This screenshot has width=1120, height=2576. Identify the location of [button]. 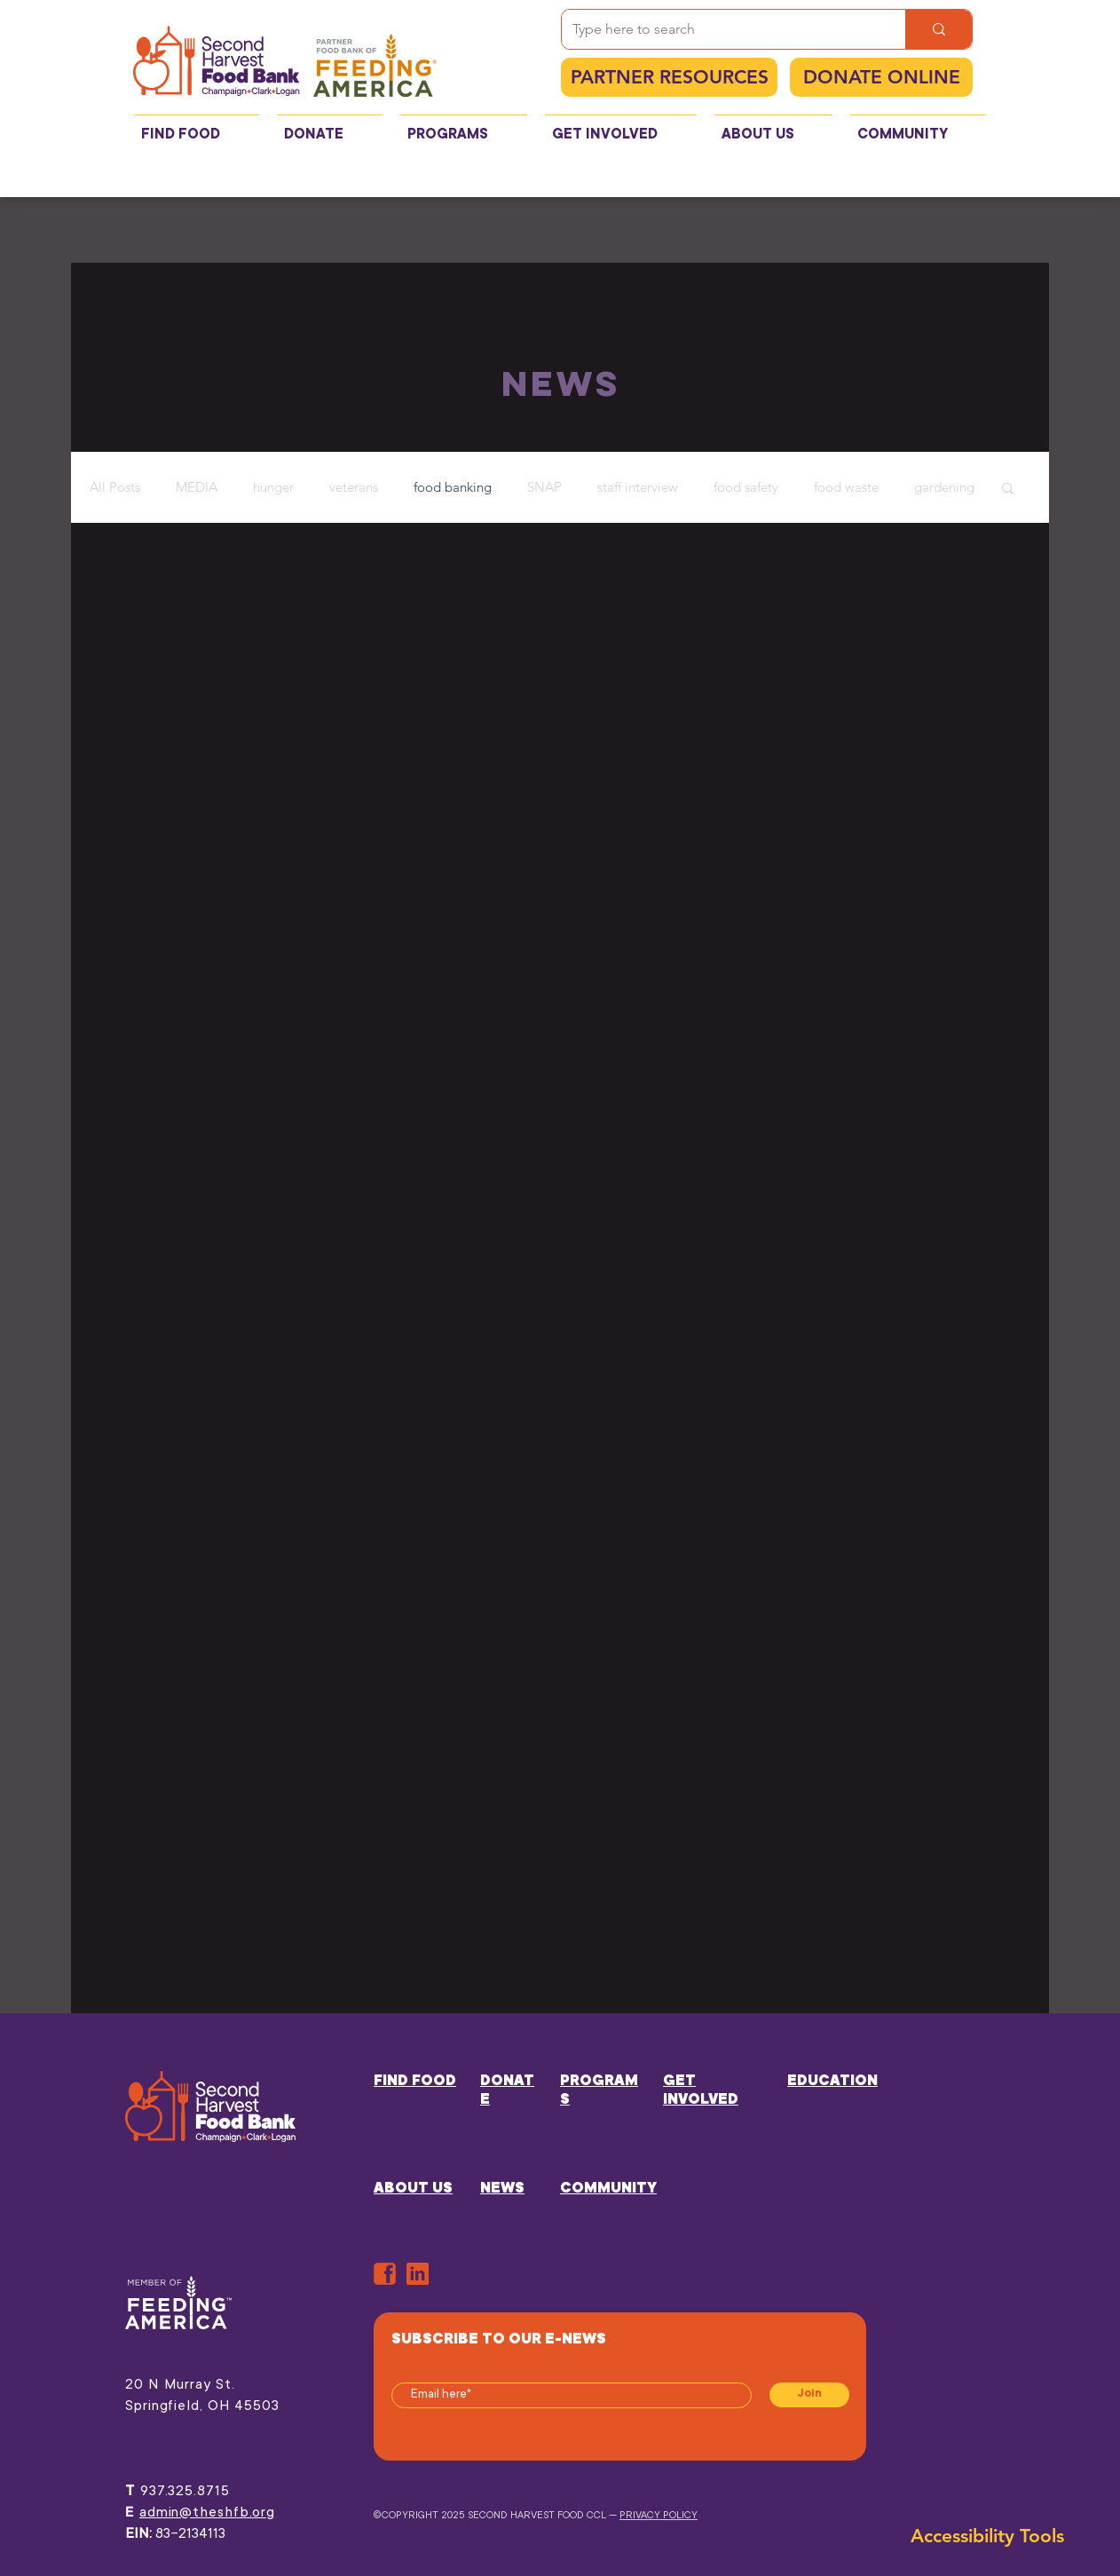
(1007, 489).